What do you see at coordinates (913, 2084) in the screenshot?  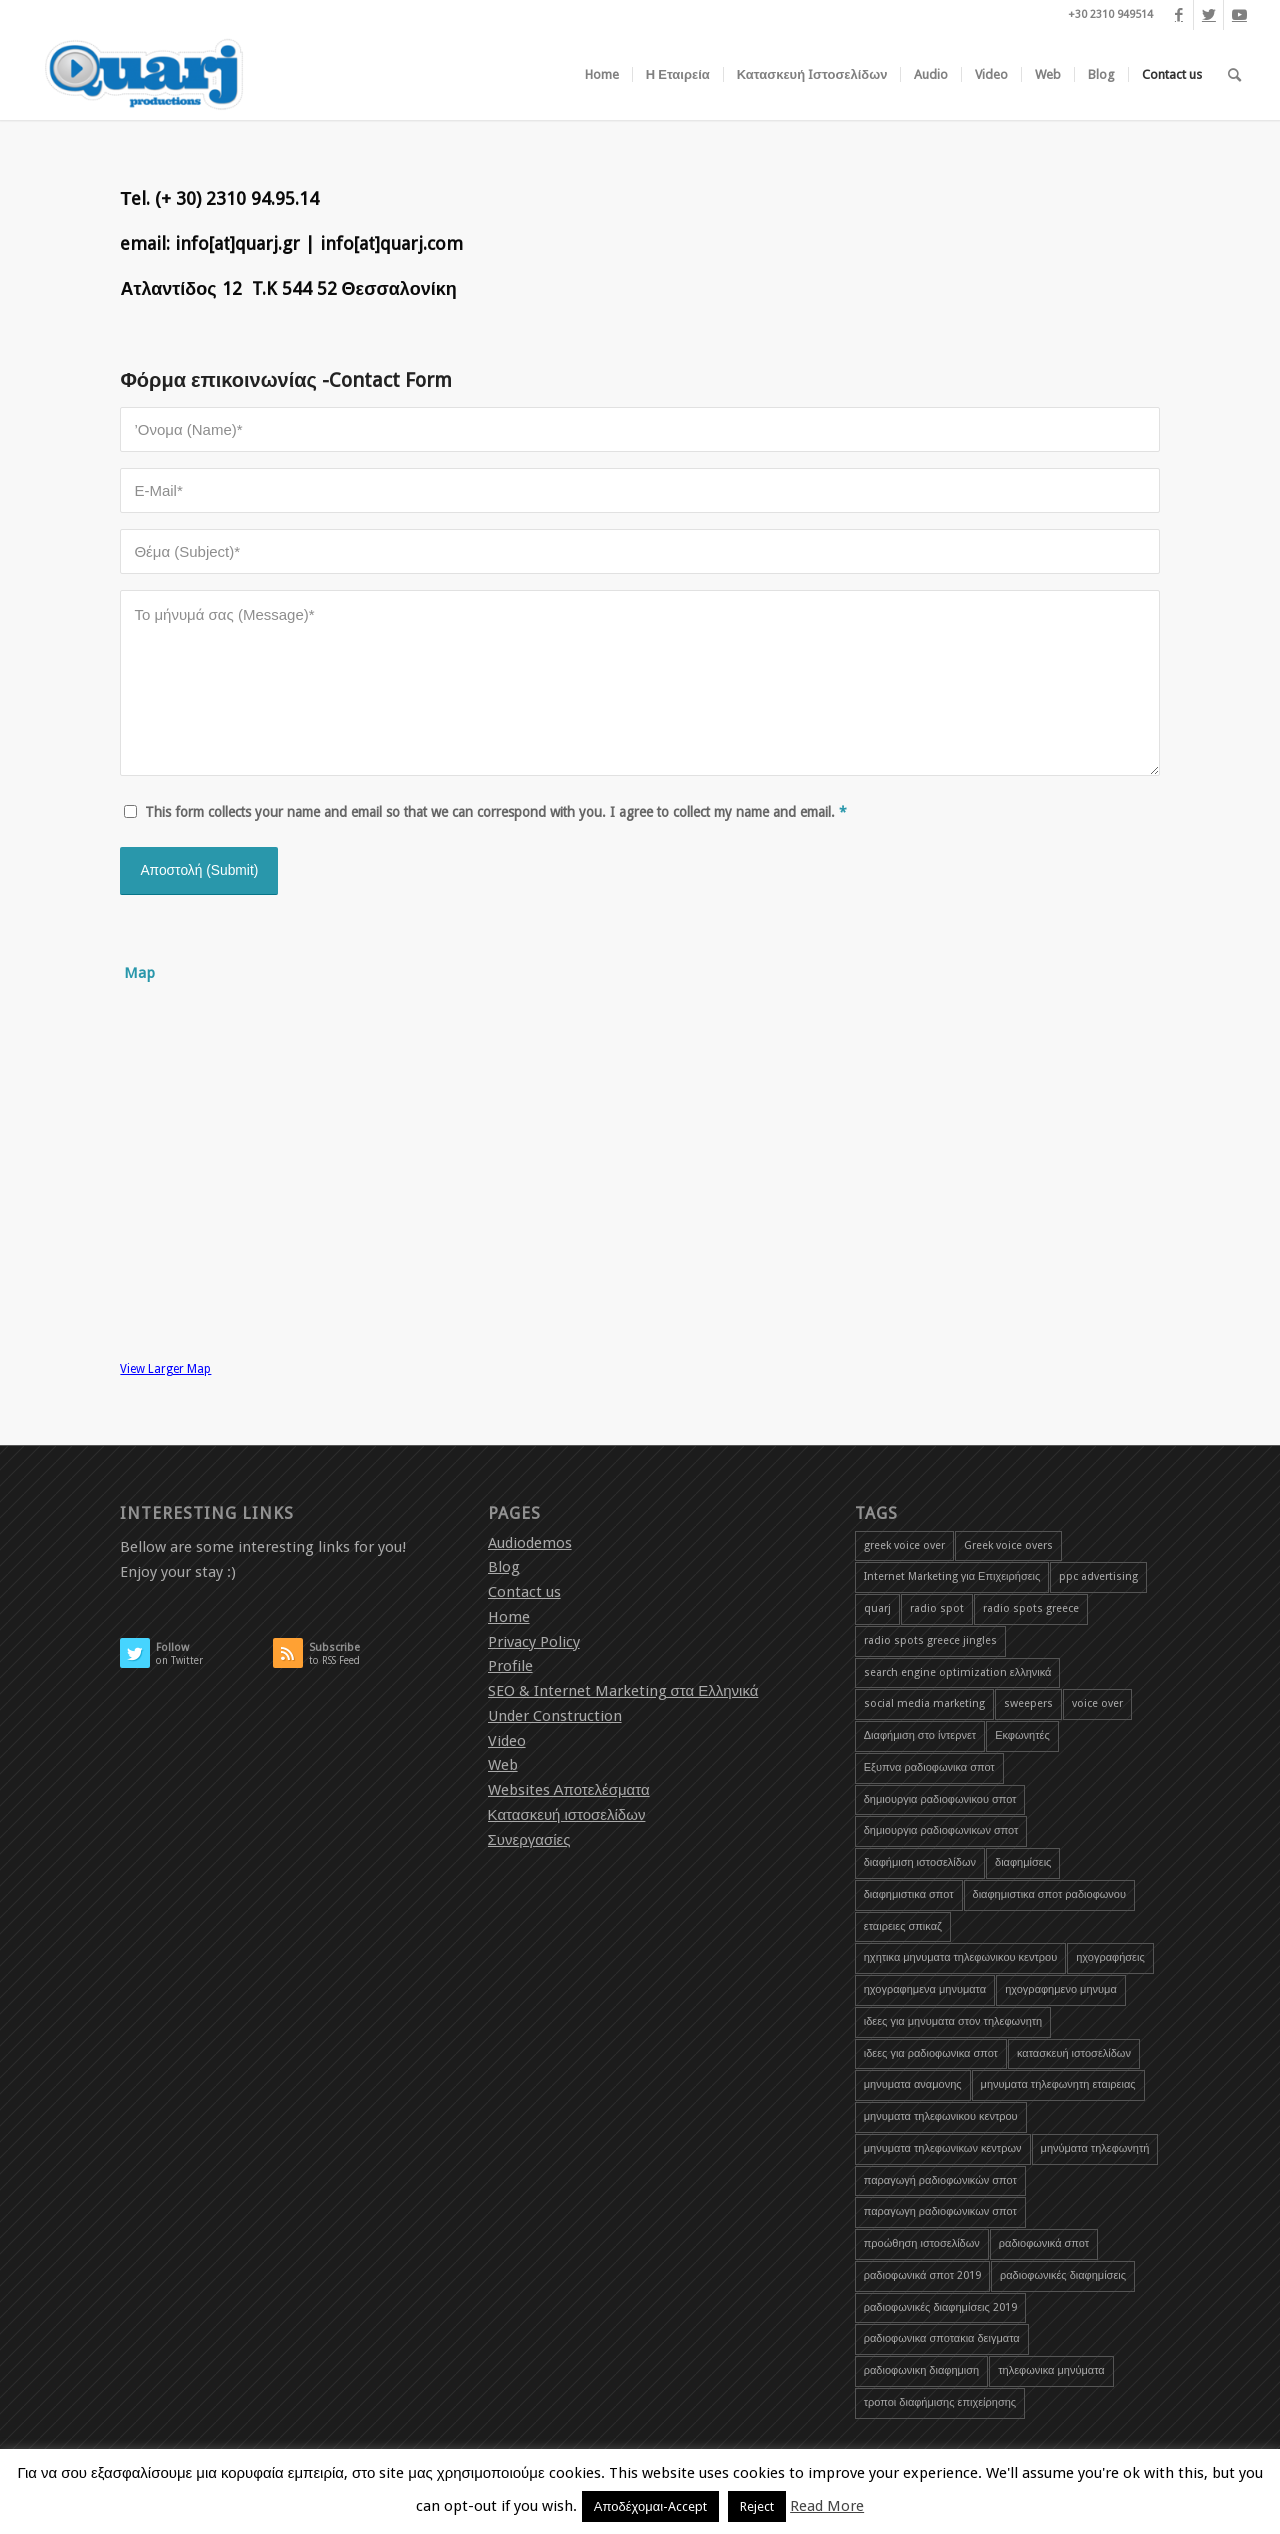 I see `μηνυματα αναμονης [μηνυματα αναμονης (1 item)]` at bounding box center [913, 2084].